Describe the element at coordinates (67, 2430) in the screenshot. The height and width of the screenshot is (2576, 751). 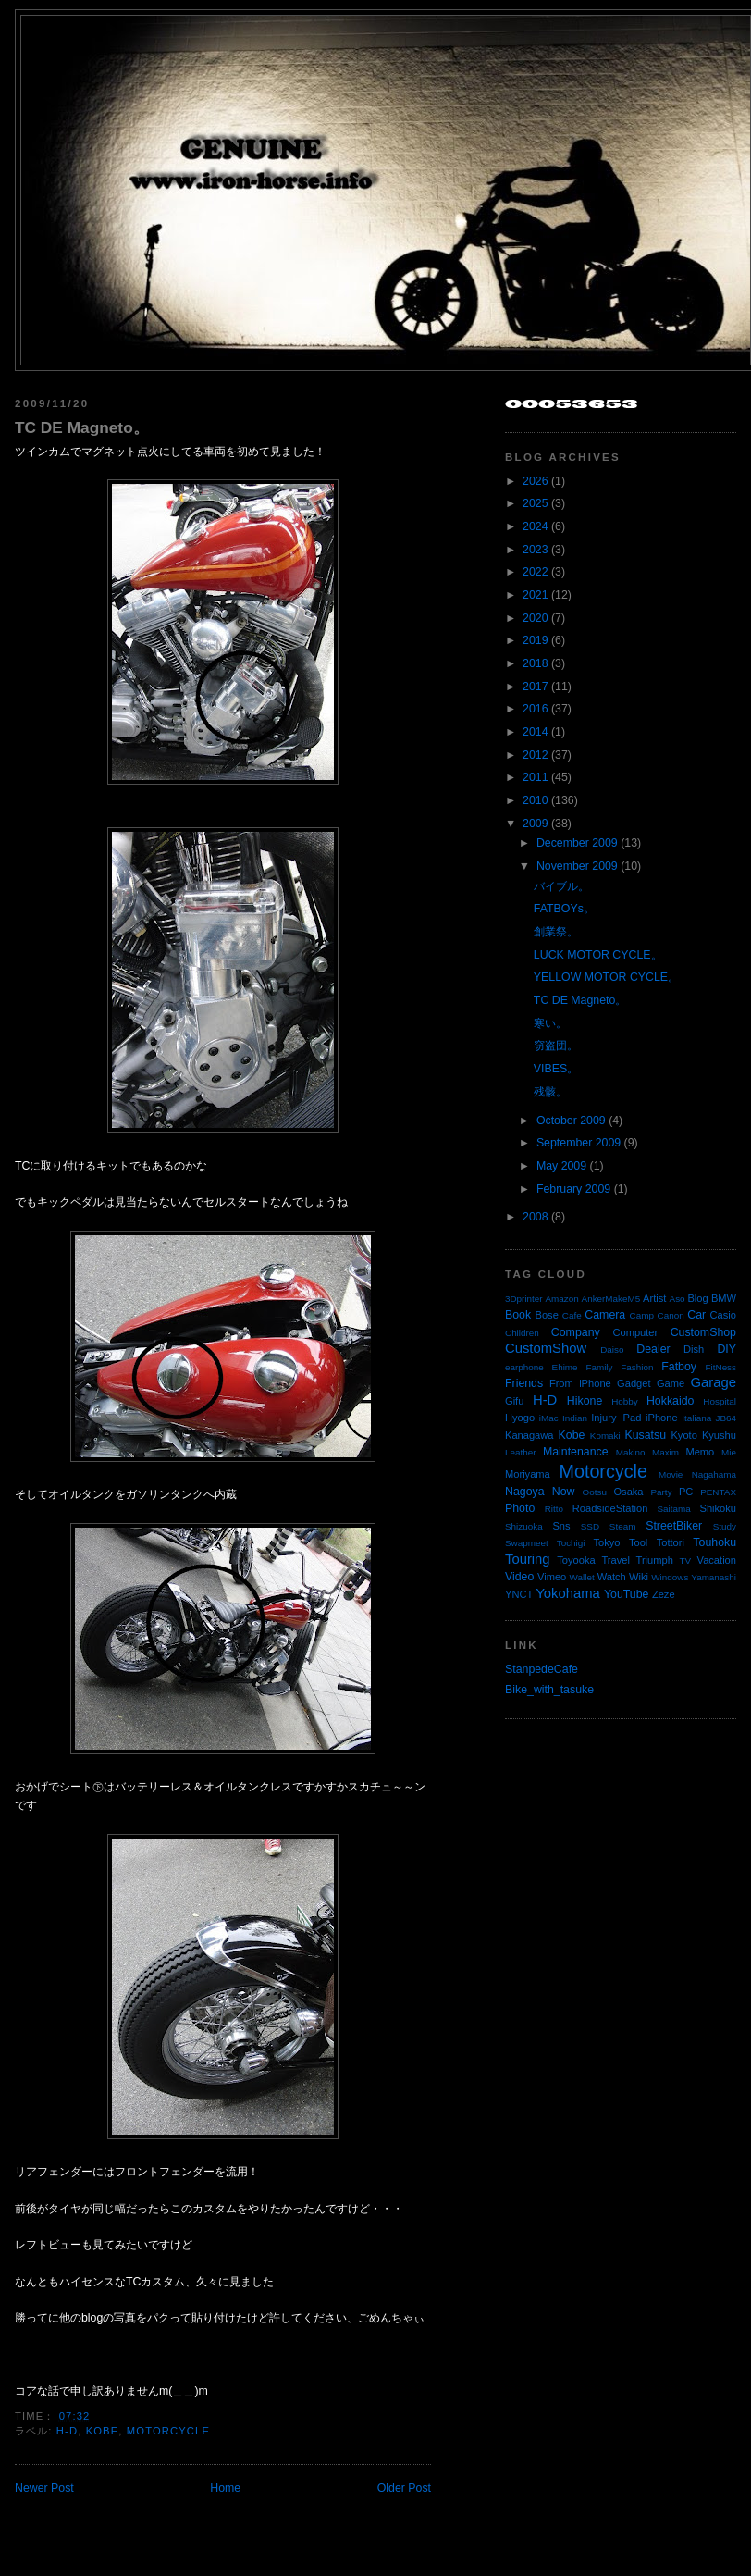
I see `H-D` at that location.